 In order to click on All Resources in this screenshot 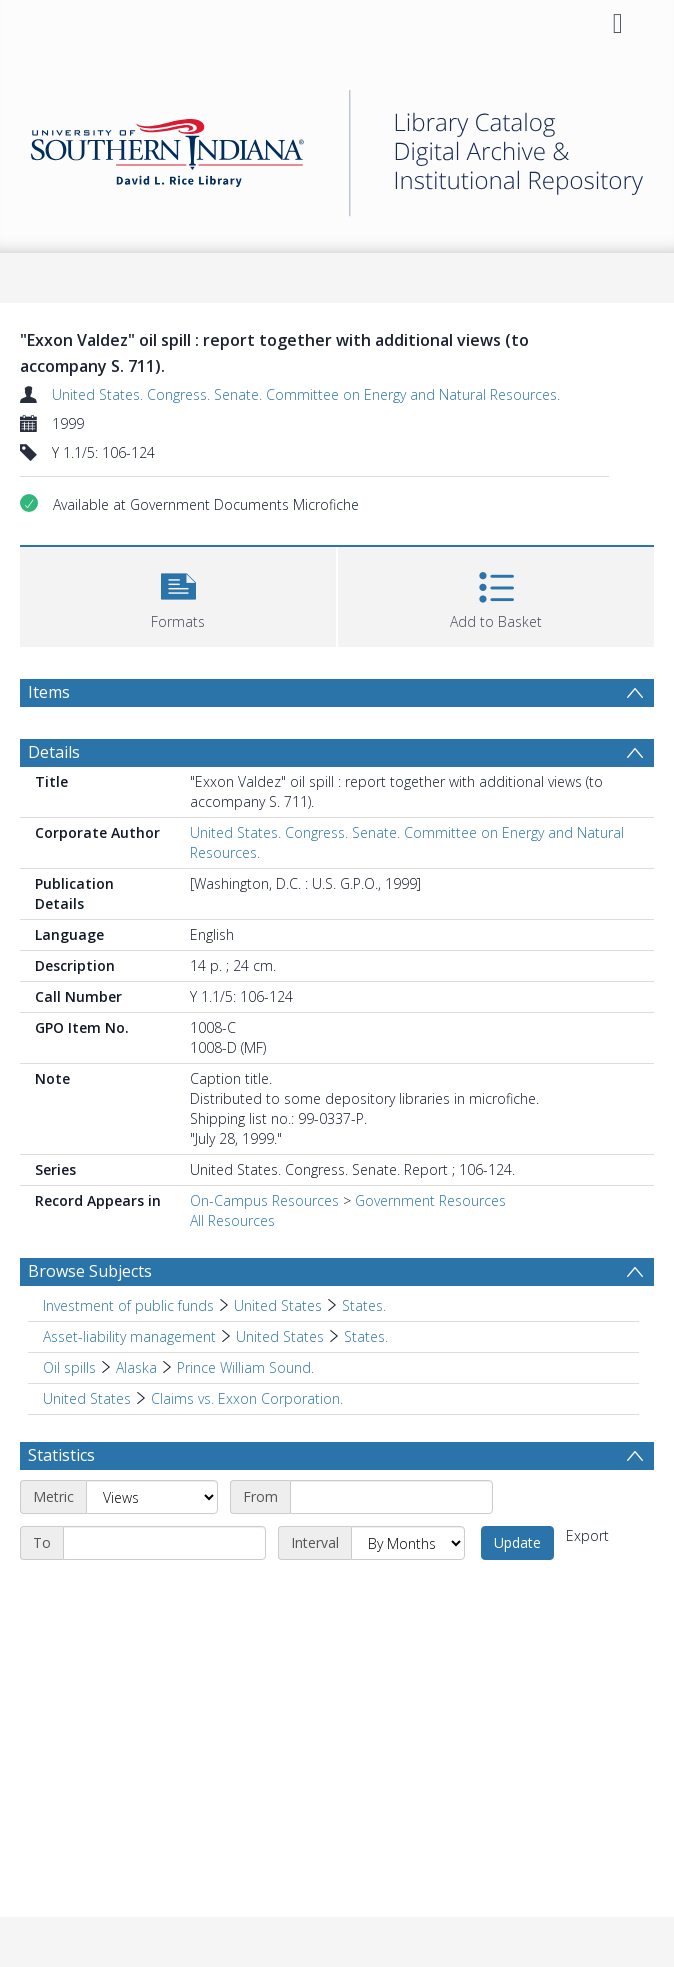, I will do `click(232, 1220)`.